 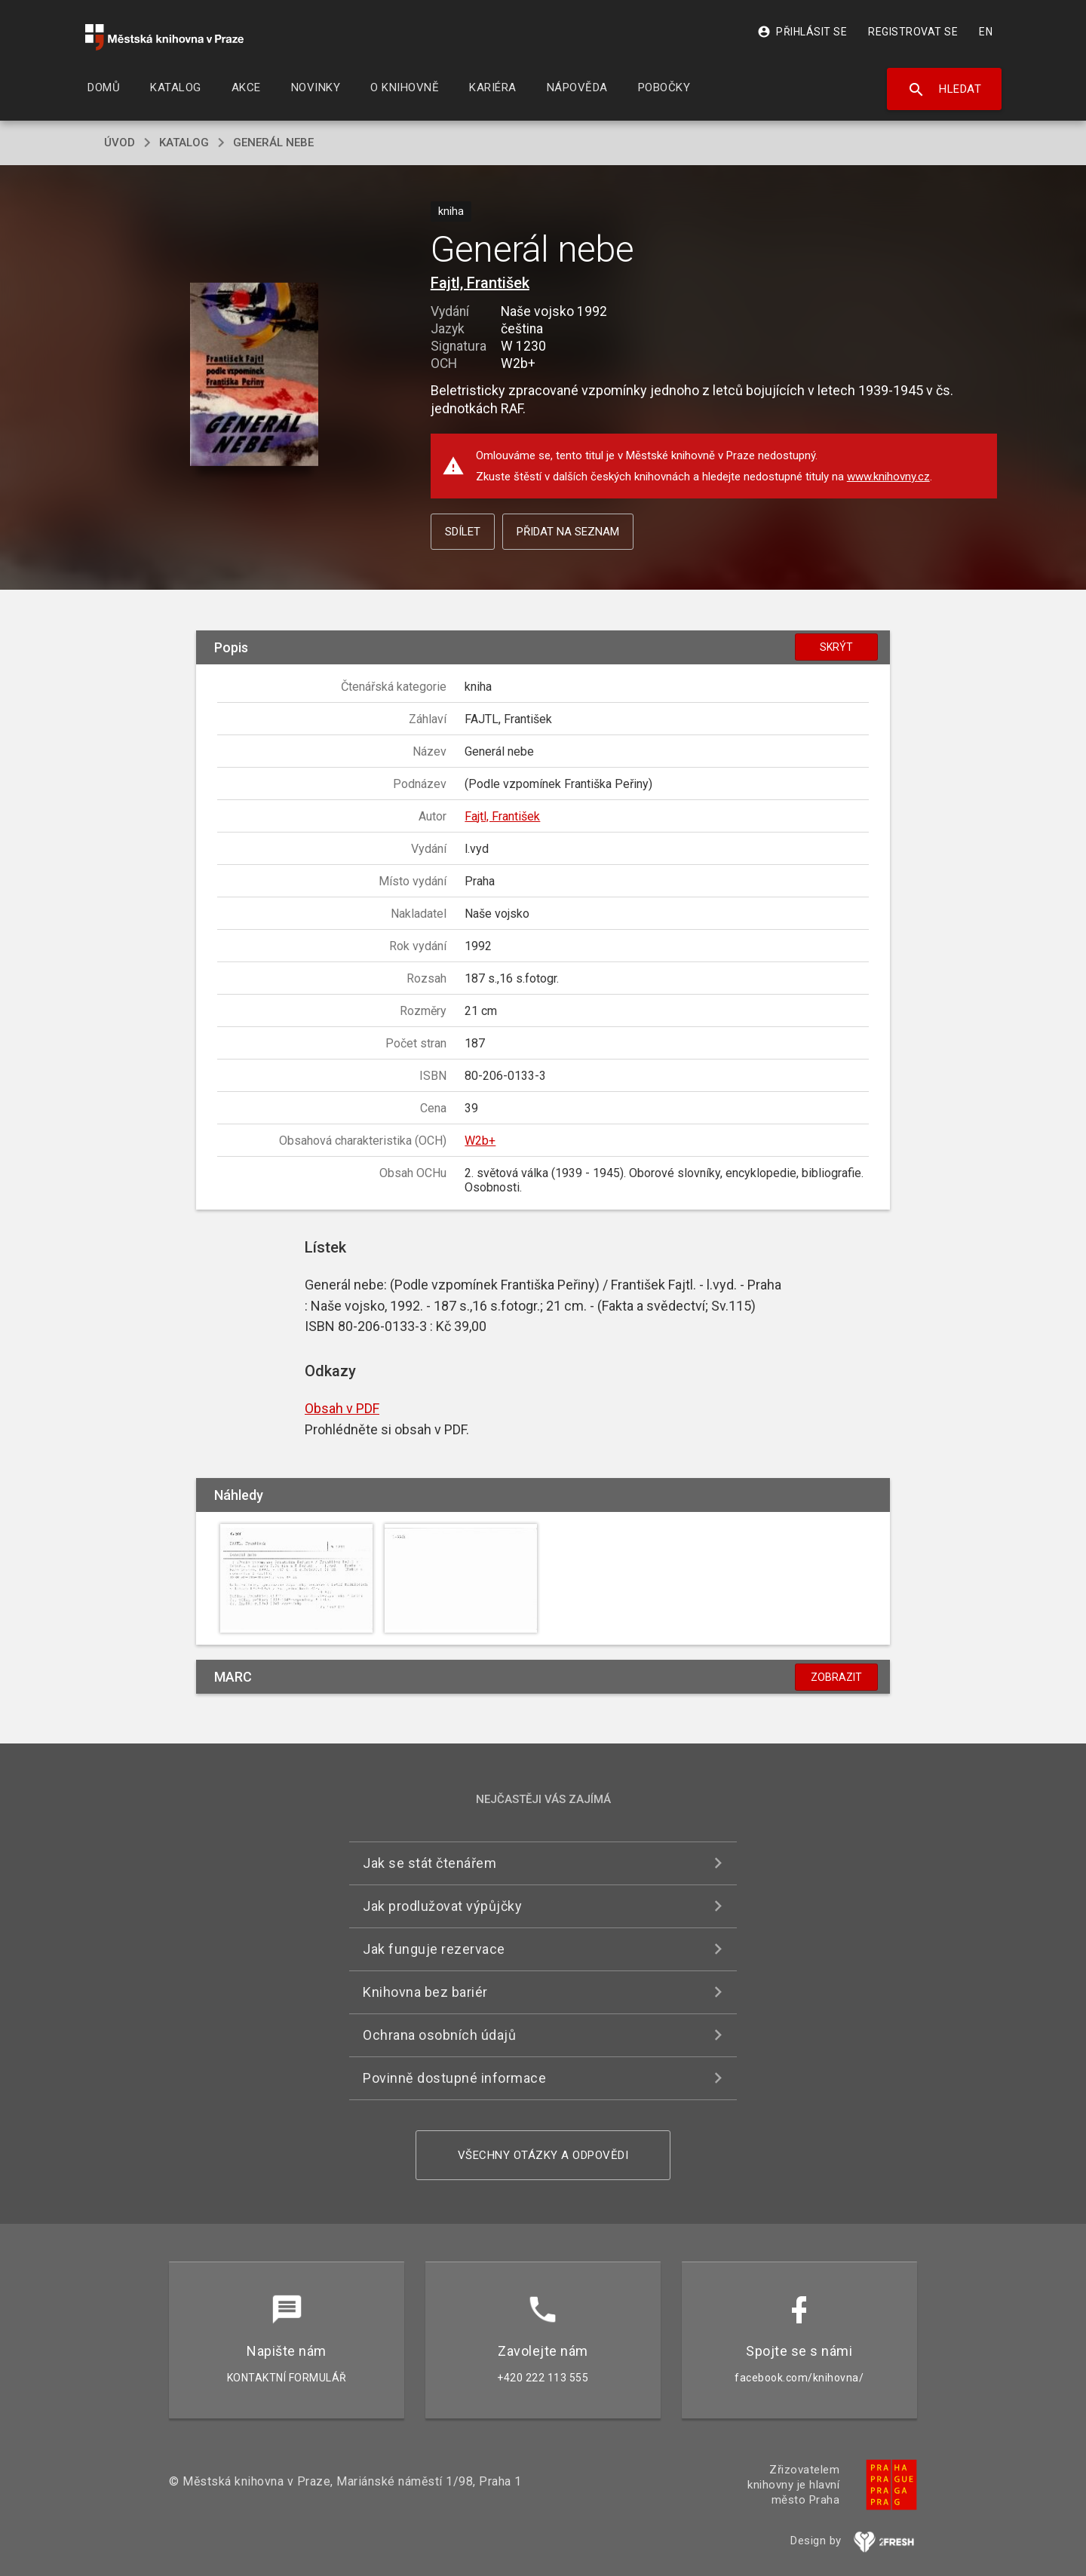 I want to click on Povinně dostupné informace, so click(x=454, y=2078).